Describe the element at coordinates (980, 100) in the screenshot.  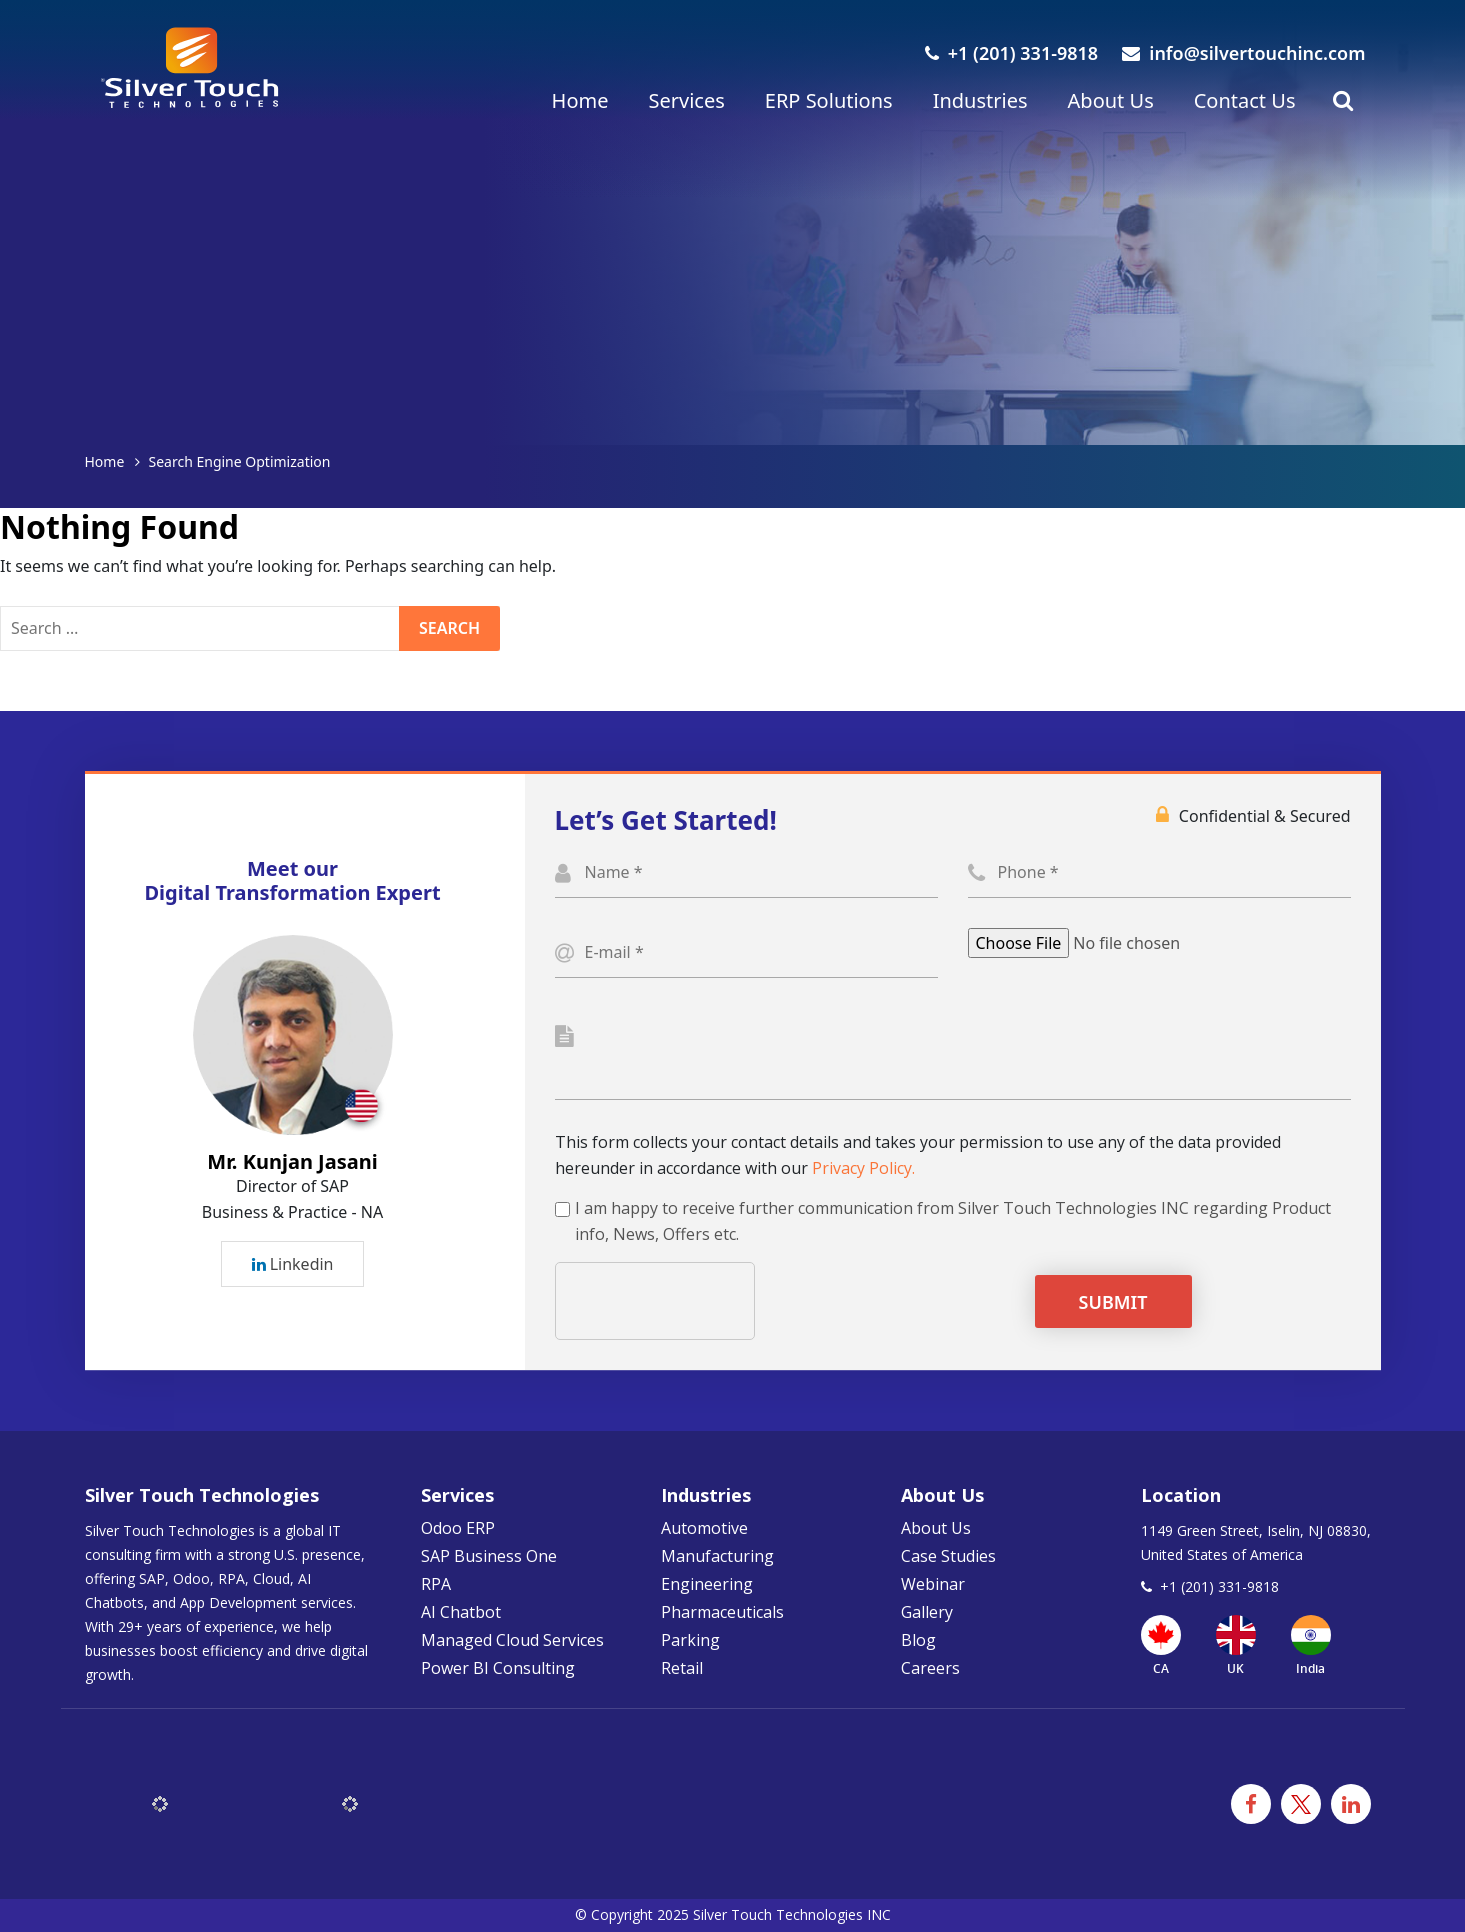
I see `Industries` at that location.